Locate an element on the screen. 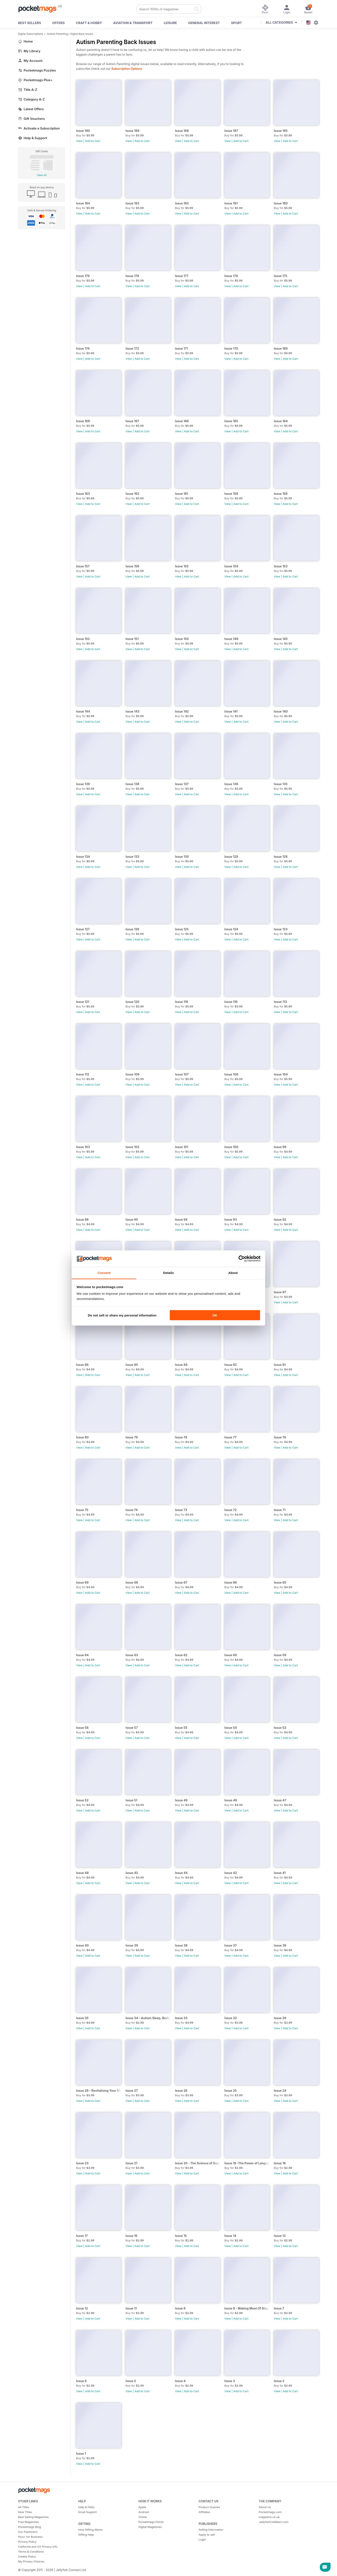 This screenshot has height=2576, width=337. Affiliates is located at coordinates (204, 2512).